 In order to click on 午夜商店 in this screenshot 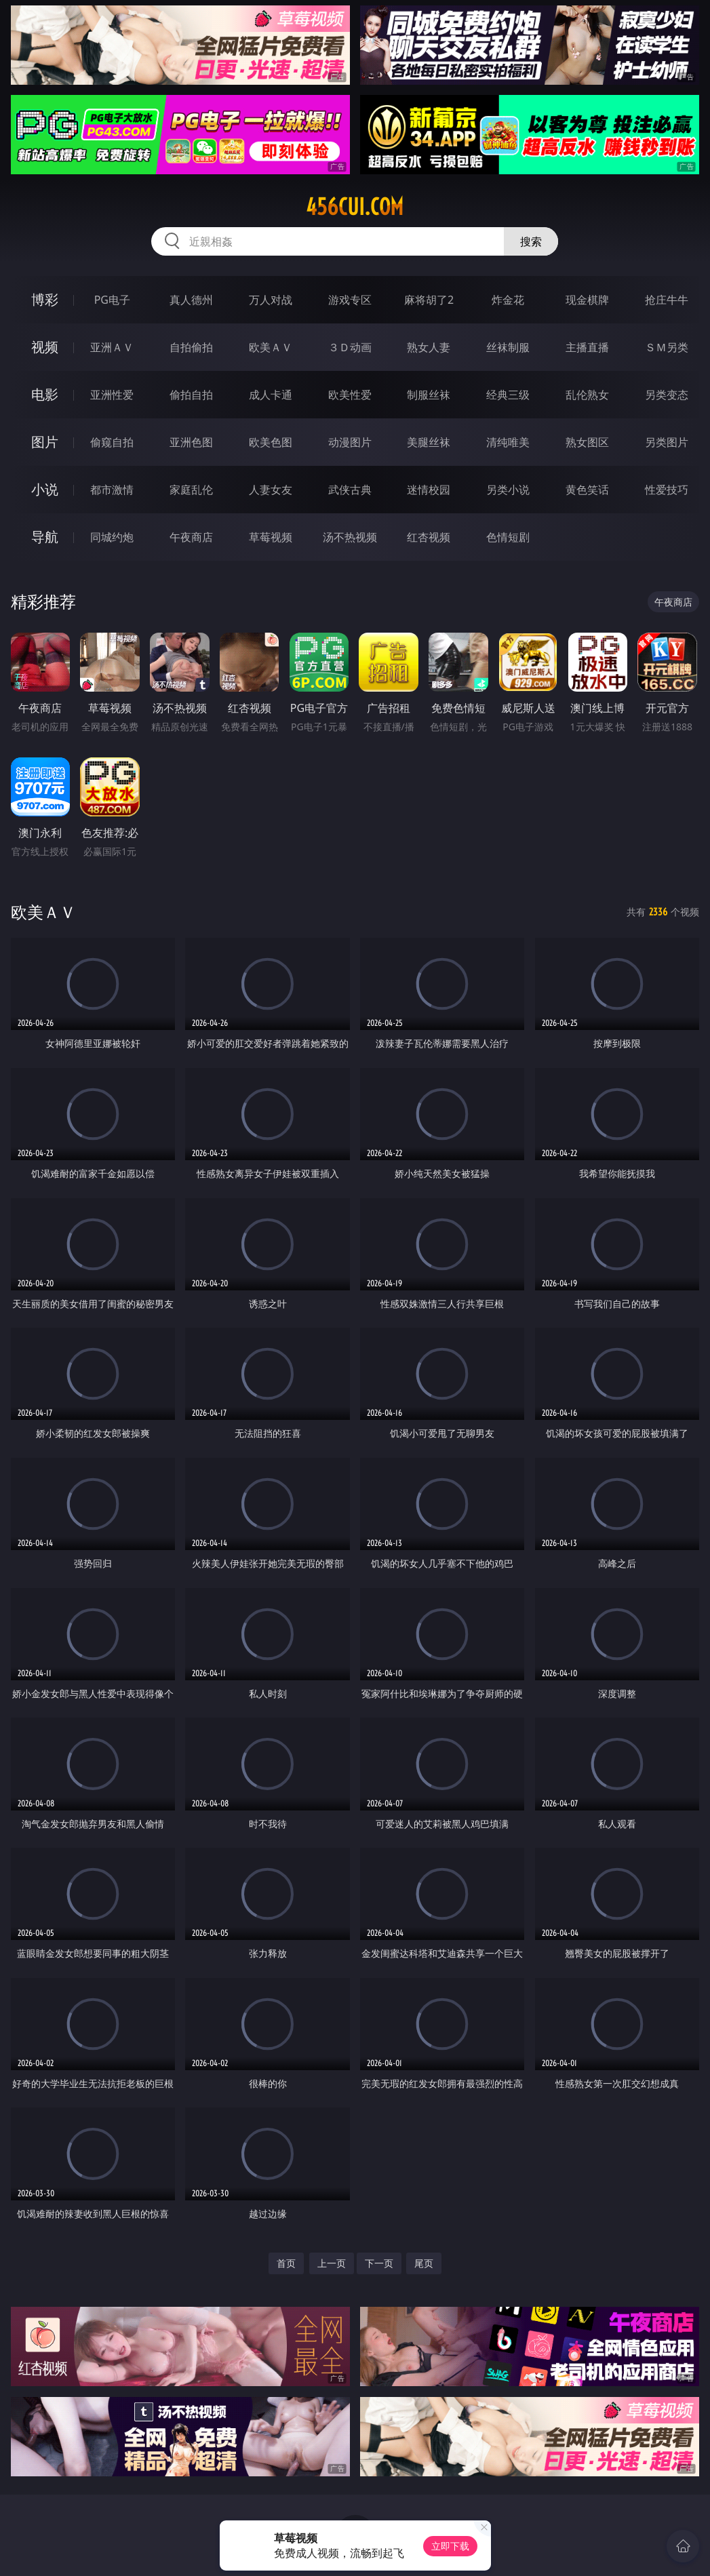, I will do `click(191, 537)`.